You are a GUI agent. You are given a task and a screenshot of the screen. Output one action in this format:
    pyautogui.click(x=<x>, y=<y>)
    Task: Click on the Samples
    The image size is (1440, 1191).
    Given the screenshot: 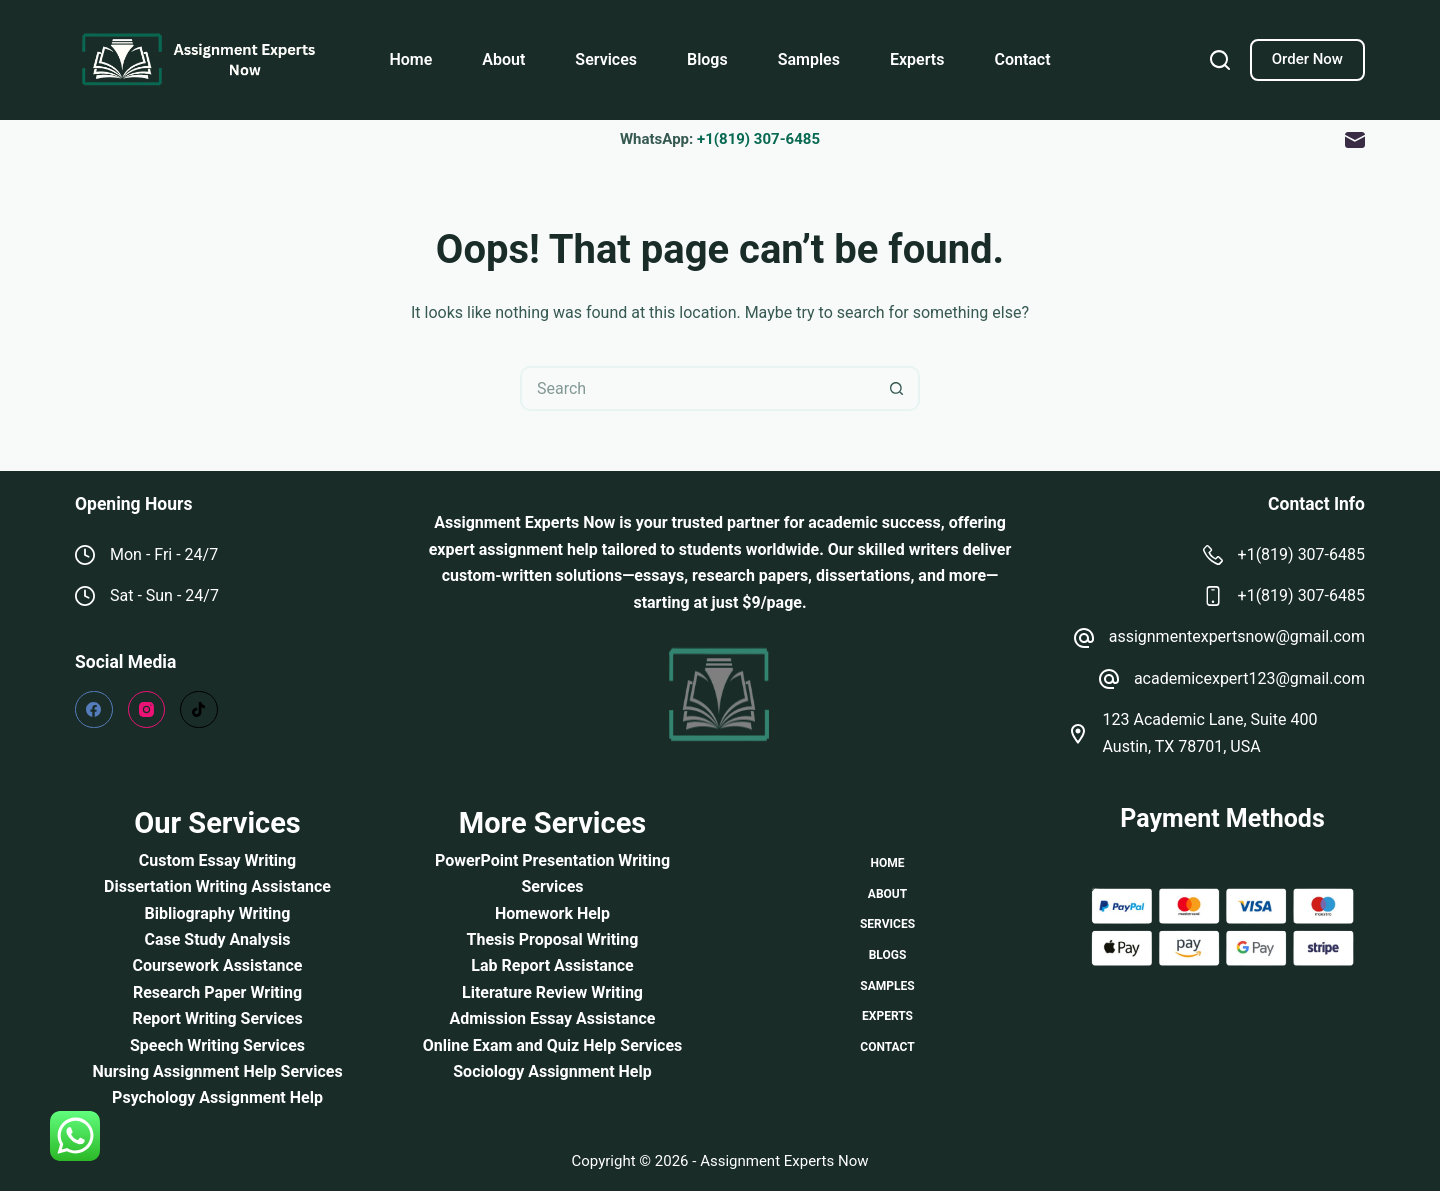 What is the action you would take?
    pyautogui.click(x=809, y=59)
    